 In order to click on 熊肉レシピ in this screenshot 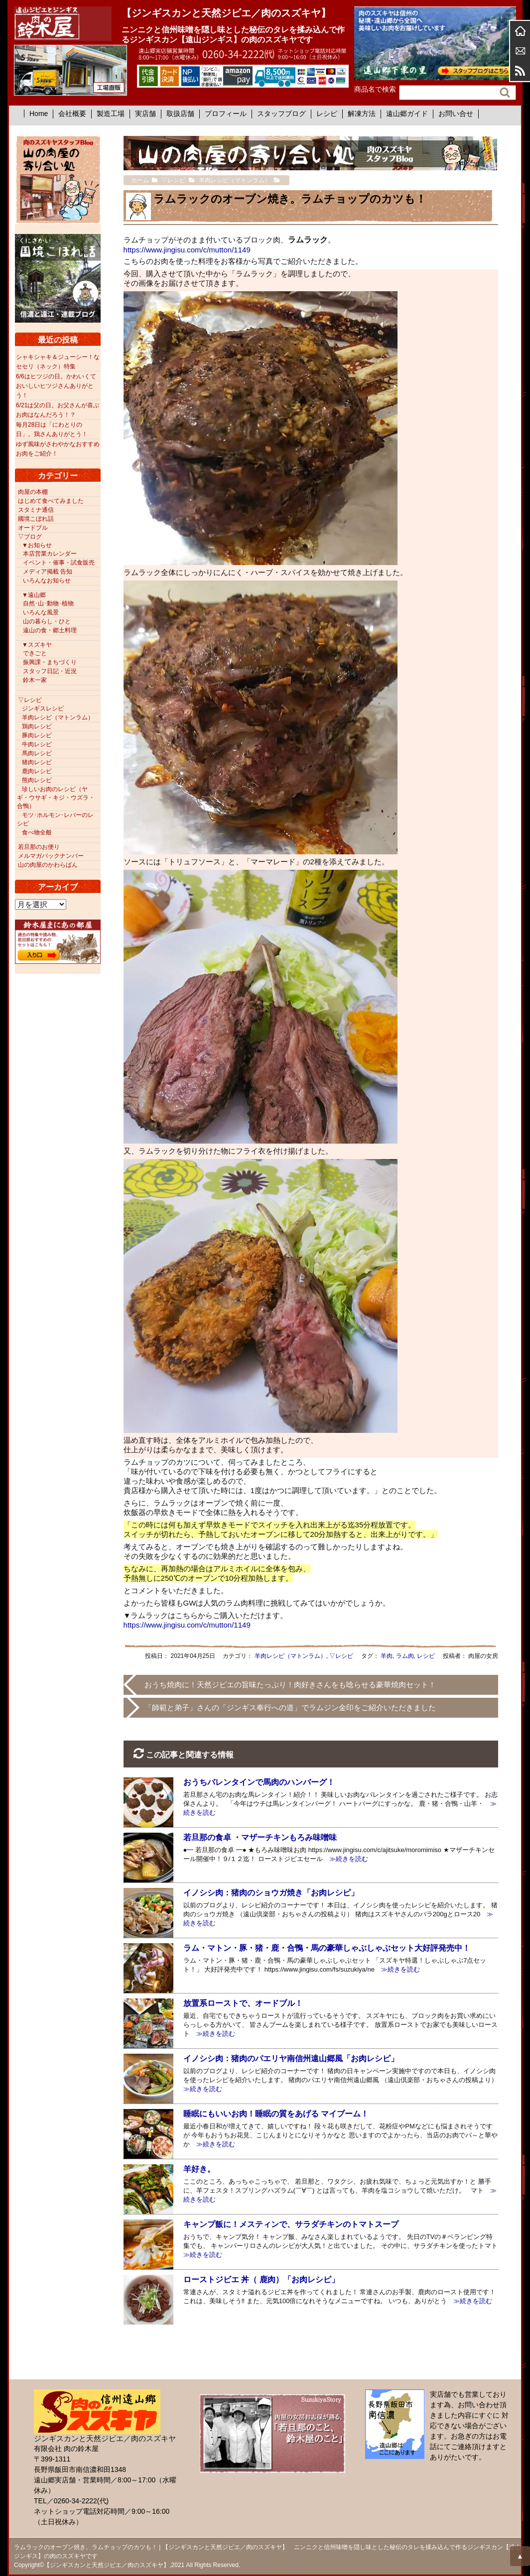, I will do `click(37, 780)`.